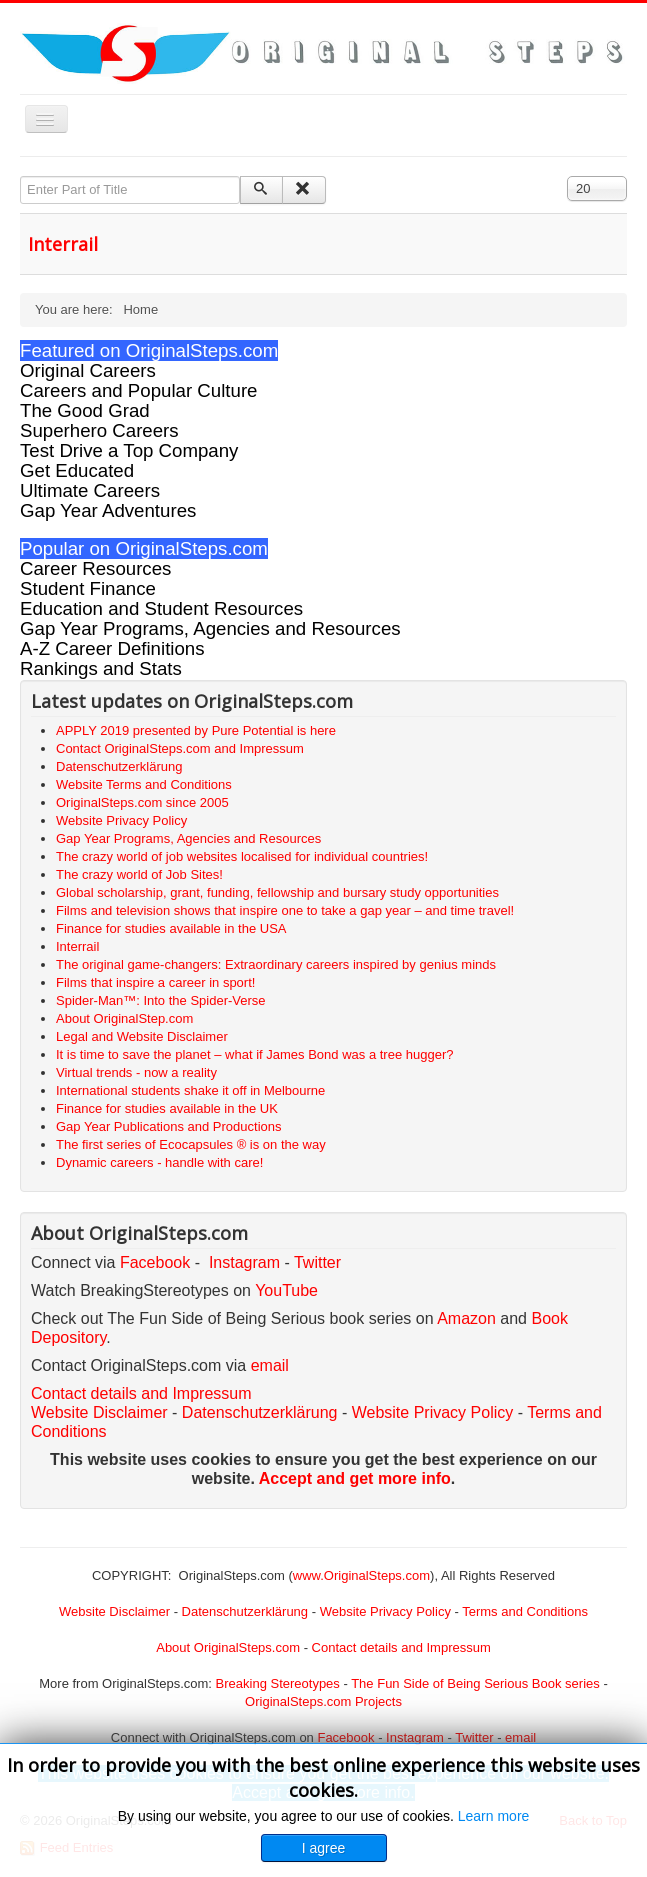 The width and height of the screenshot is (647, 1877). Describe the element at coordinates (270, 1365) in the screenshot. I see `email` at that location.